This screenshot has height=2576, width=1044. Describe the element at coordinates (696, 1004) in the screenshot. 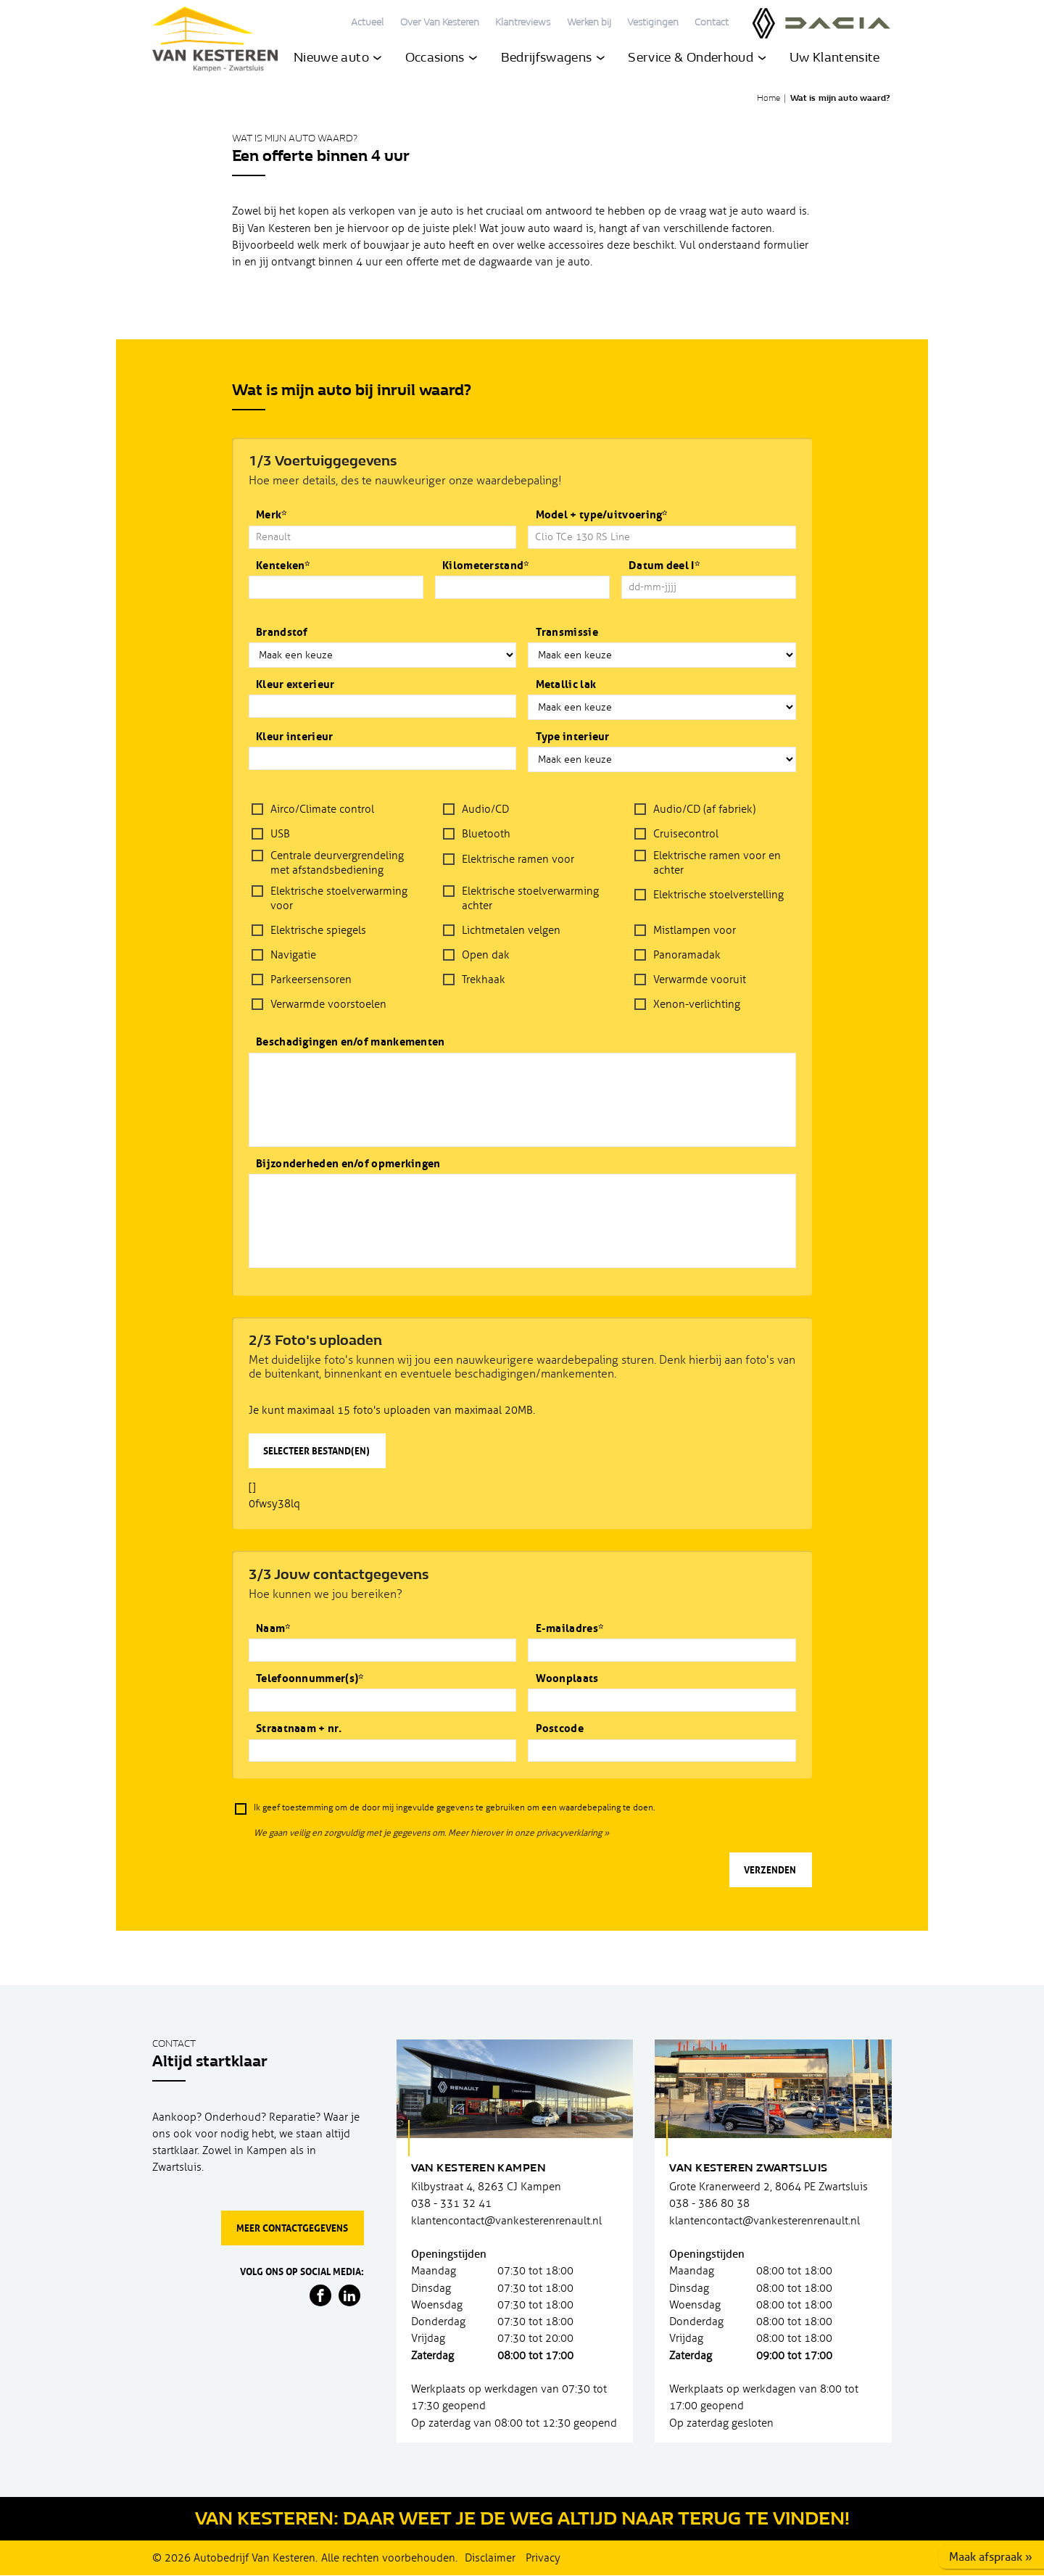

I see `Xenon-verlichting` at that location.